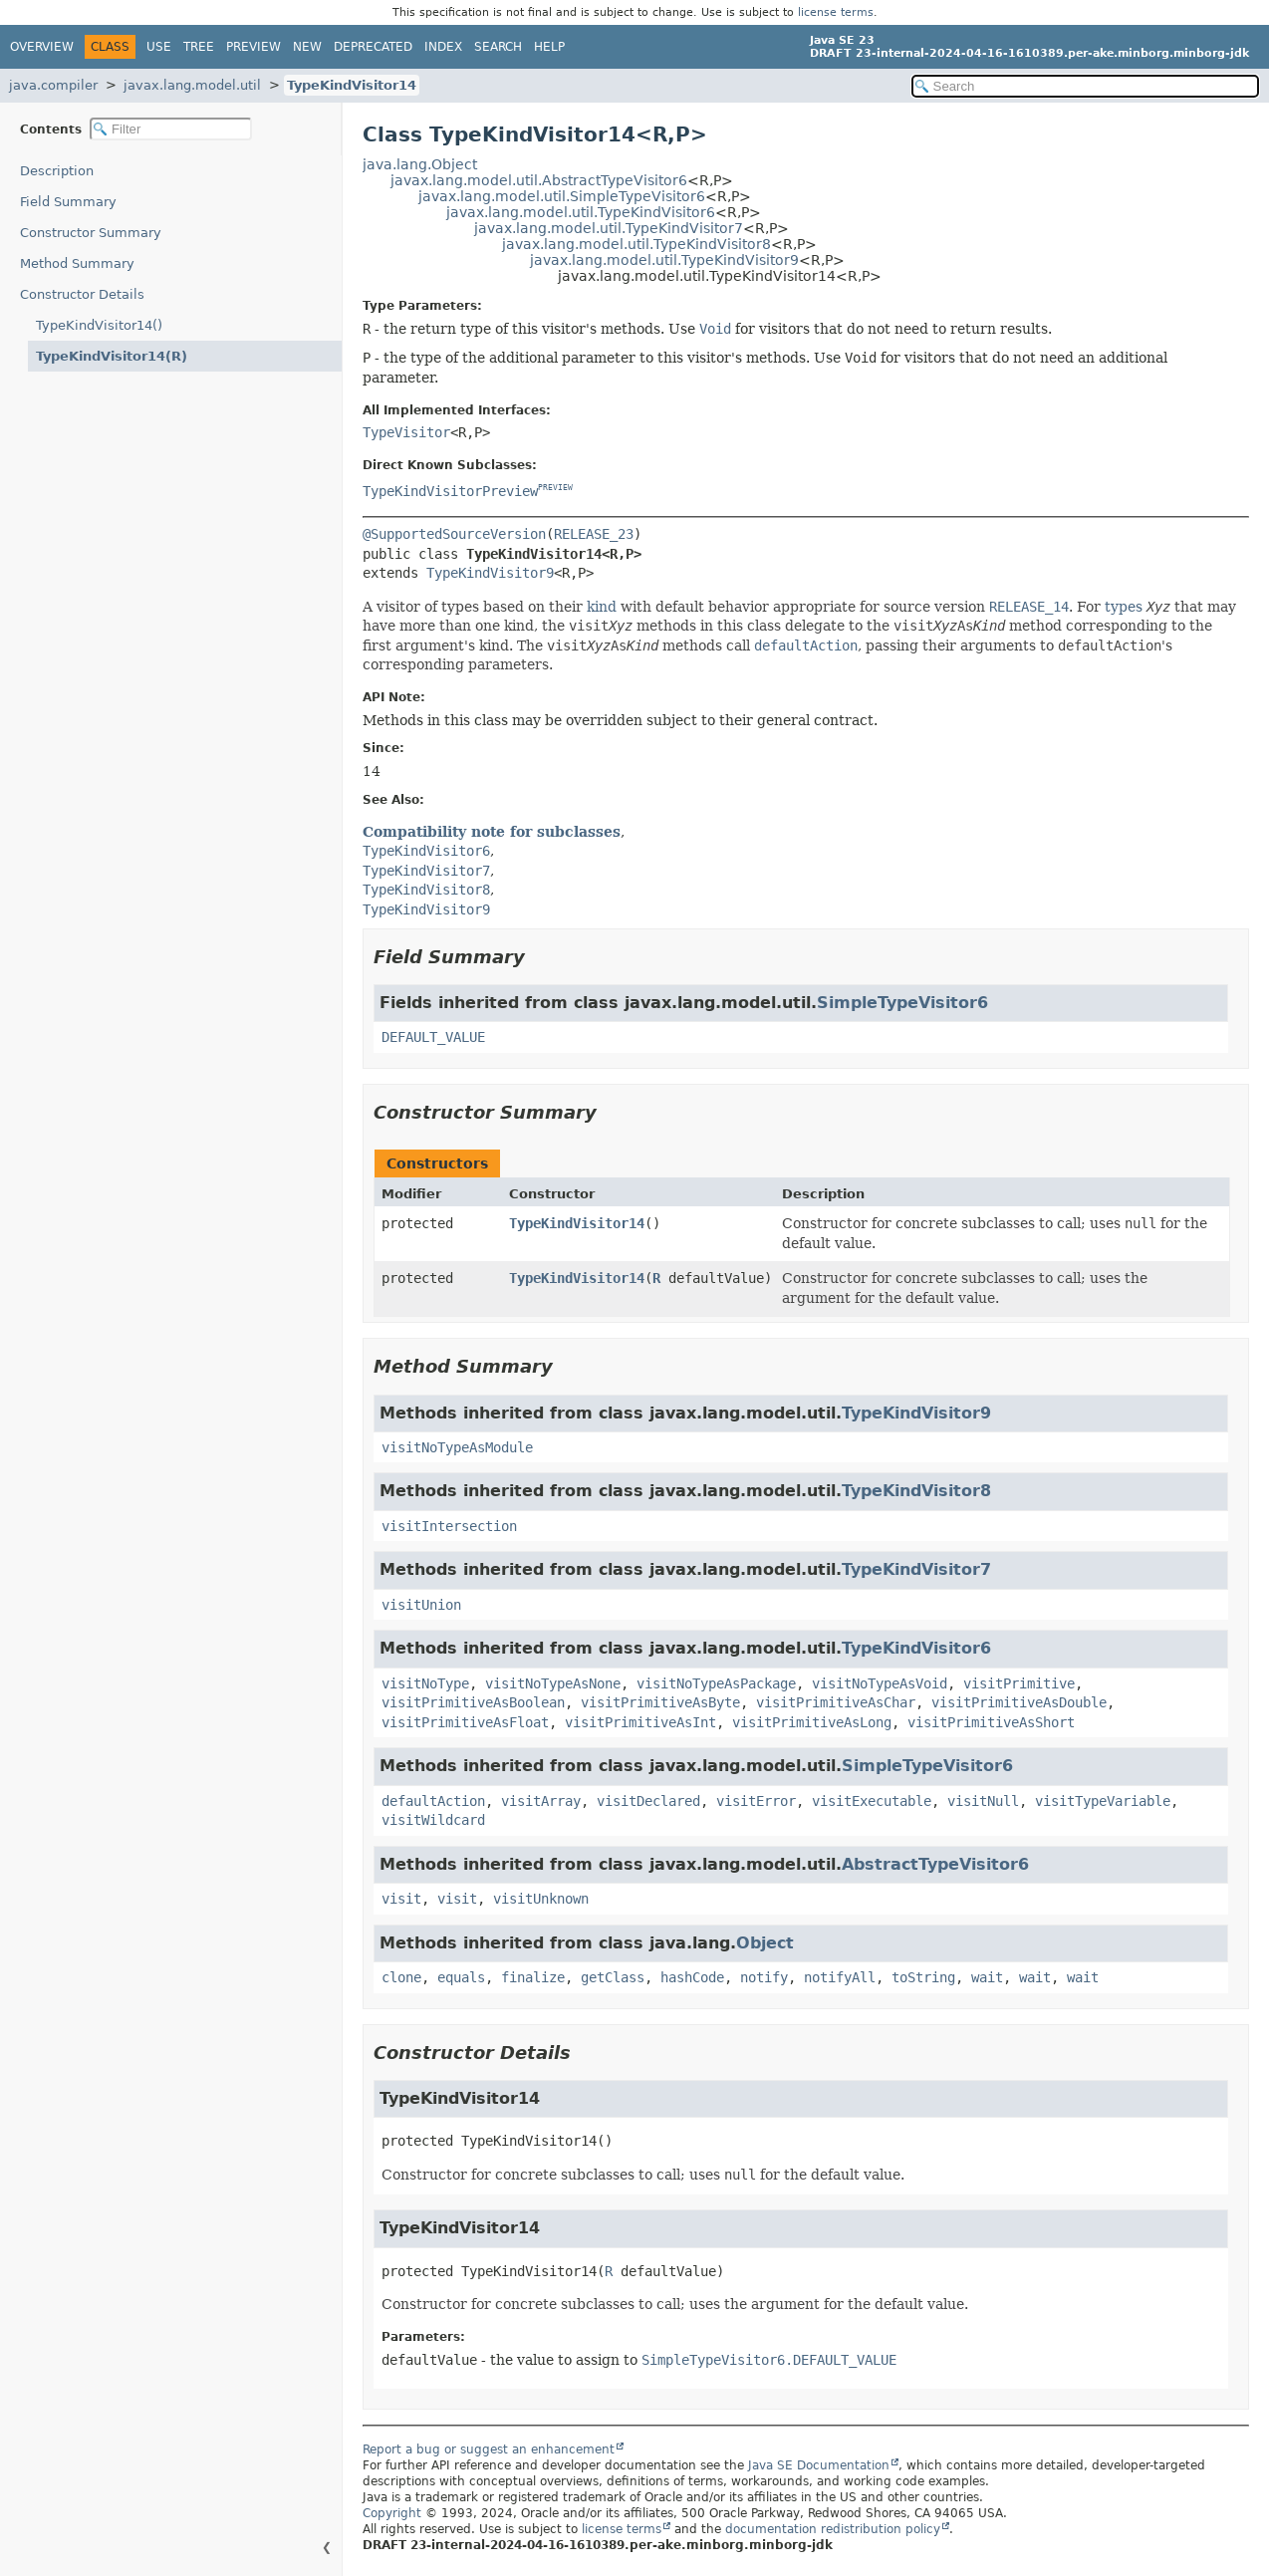 The height and width of the screenshot is (2576, 1269). Describe the element at coordinates (307, 47) in the screenshot. I see `New` at that location.